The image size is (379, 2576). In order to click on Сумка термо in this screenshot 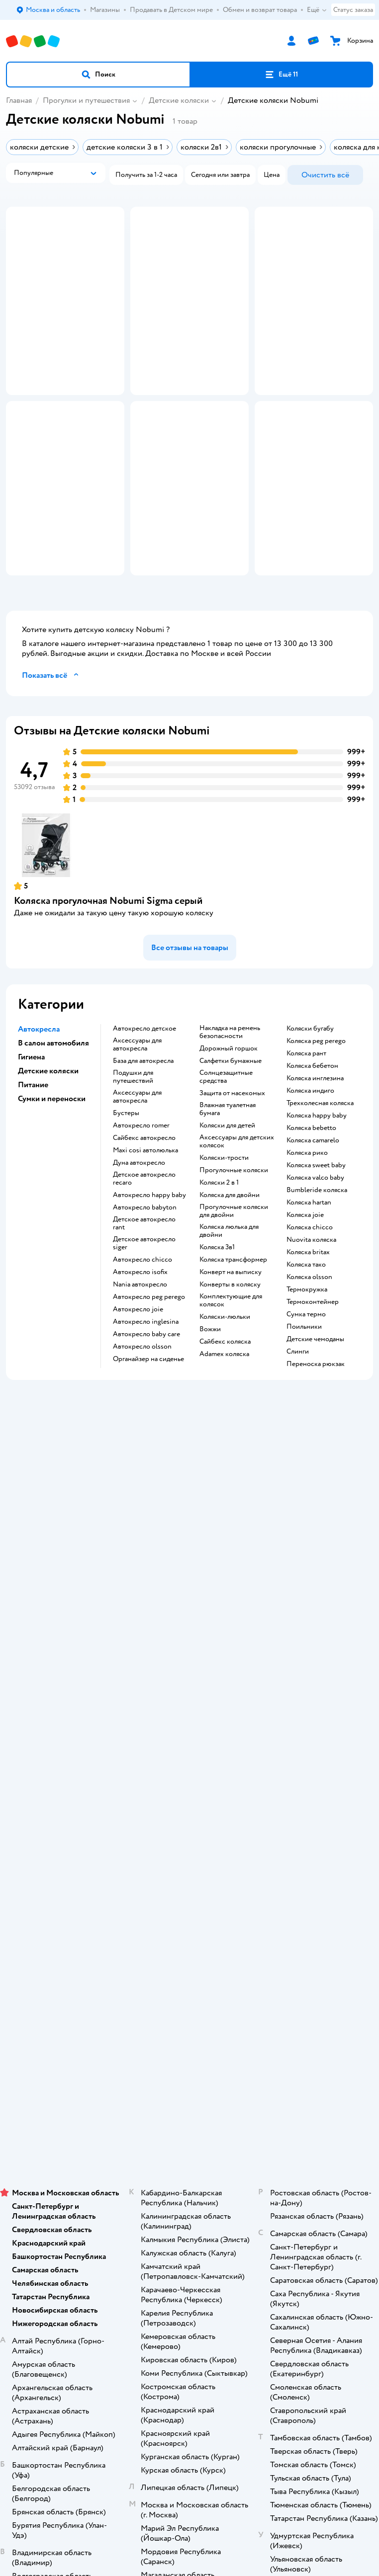, I will do `click(306, 1394)`.